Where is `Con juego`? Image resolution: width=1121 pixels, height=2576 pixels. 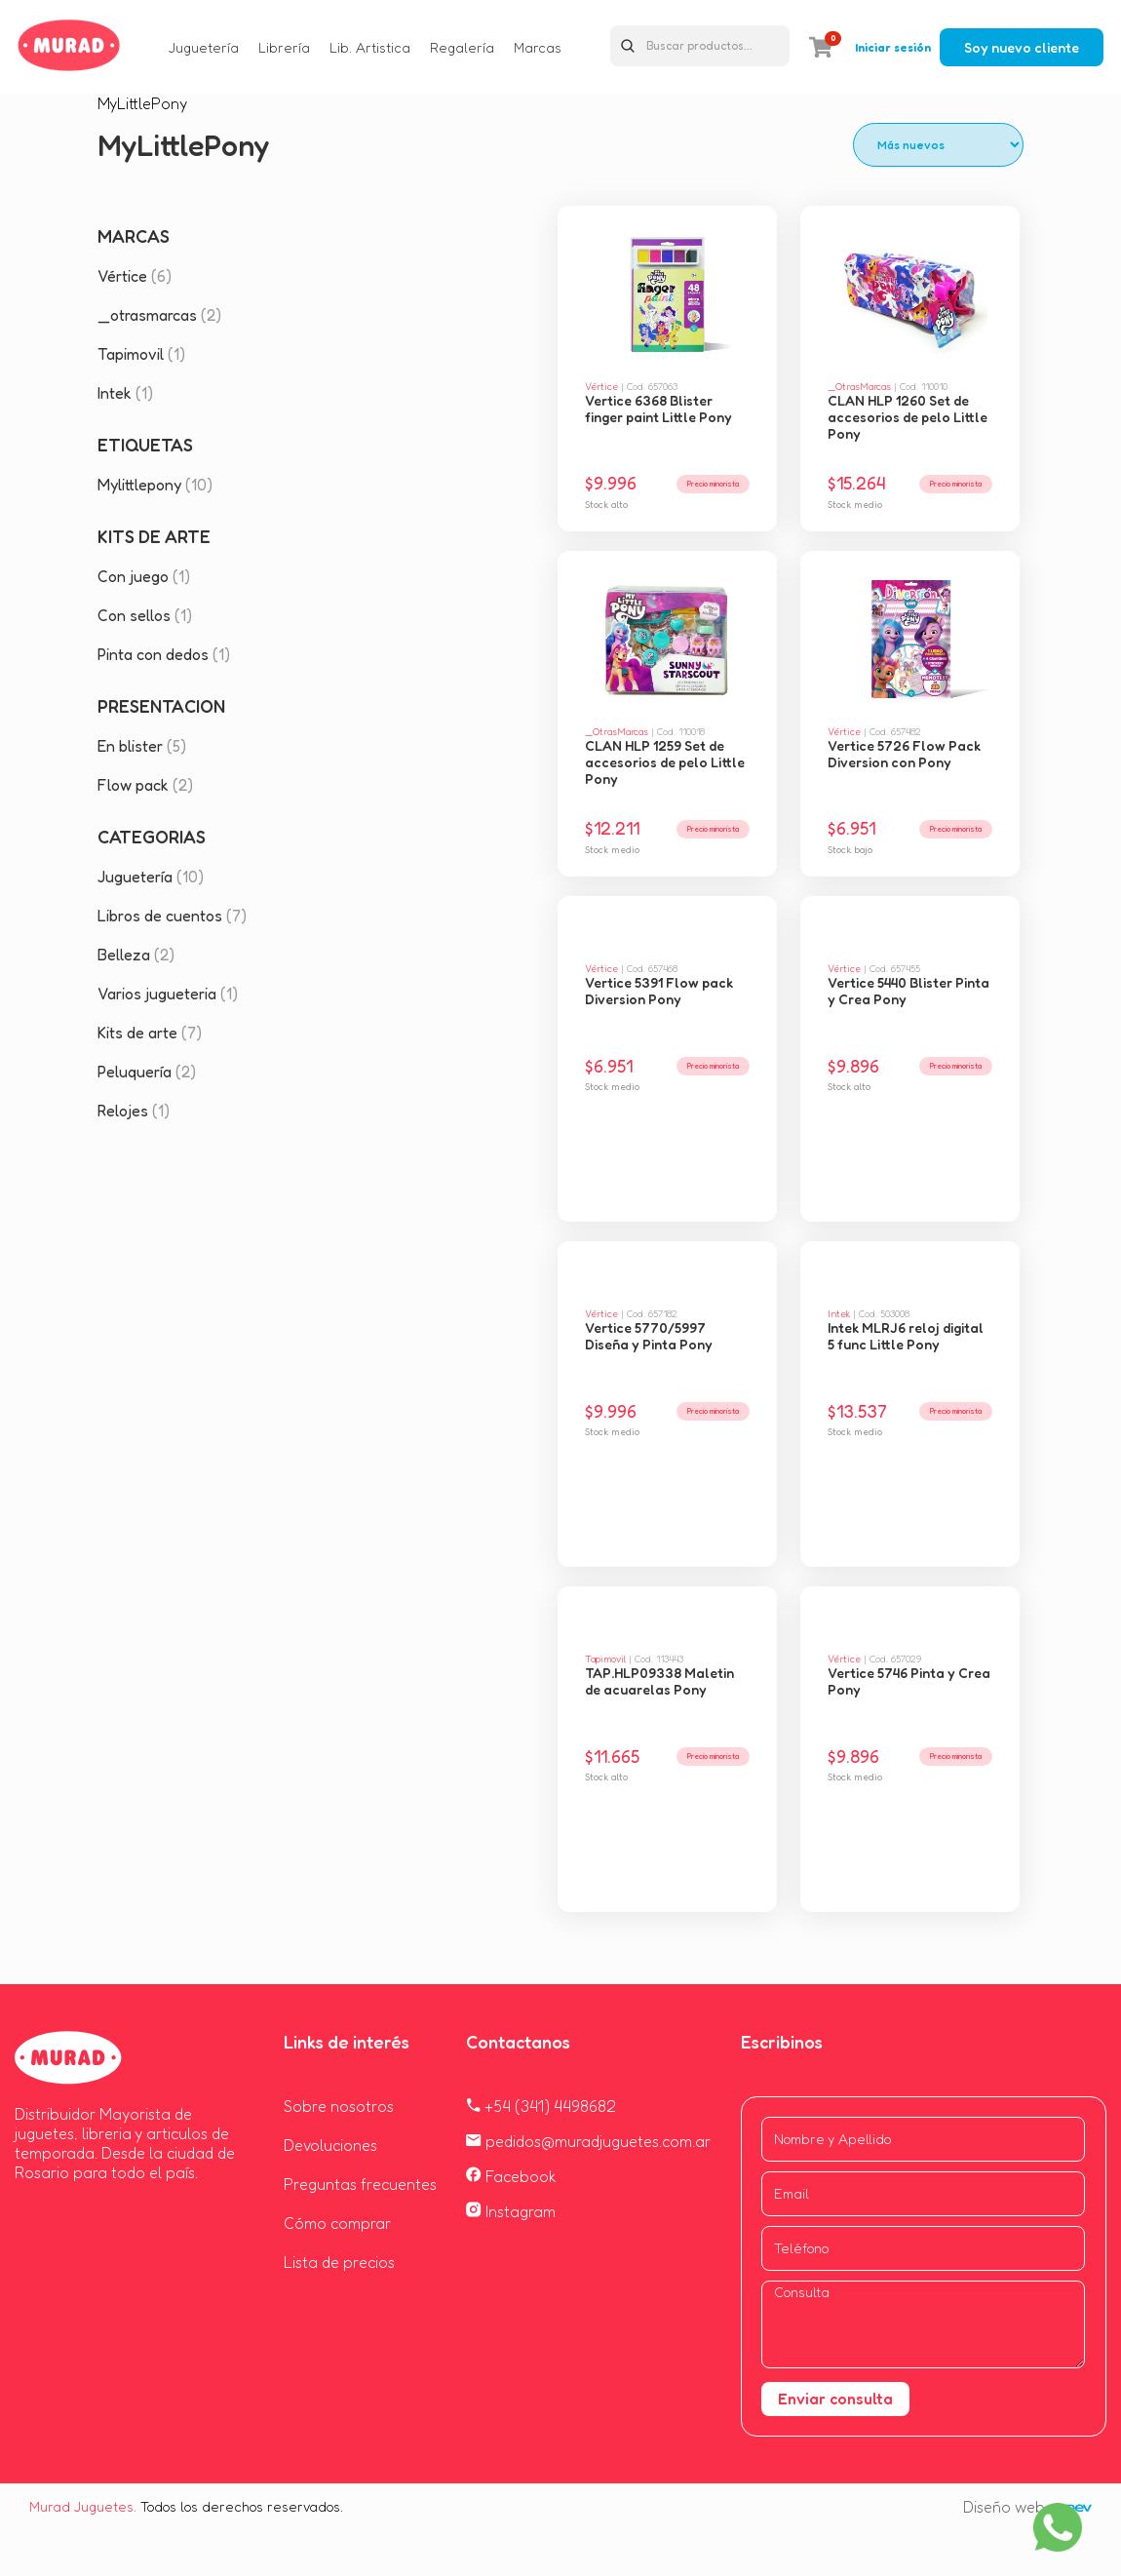
Con juego is located at coordinates (143, 576).